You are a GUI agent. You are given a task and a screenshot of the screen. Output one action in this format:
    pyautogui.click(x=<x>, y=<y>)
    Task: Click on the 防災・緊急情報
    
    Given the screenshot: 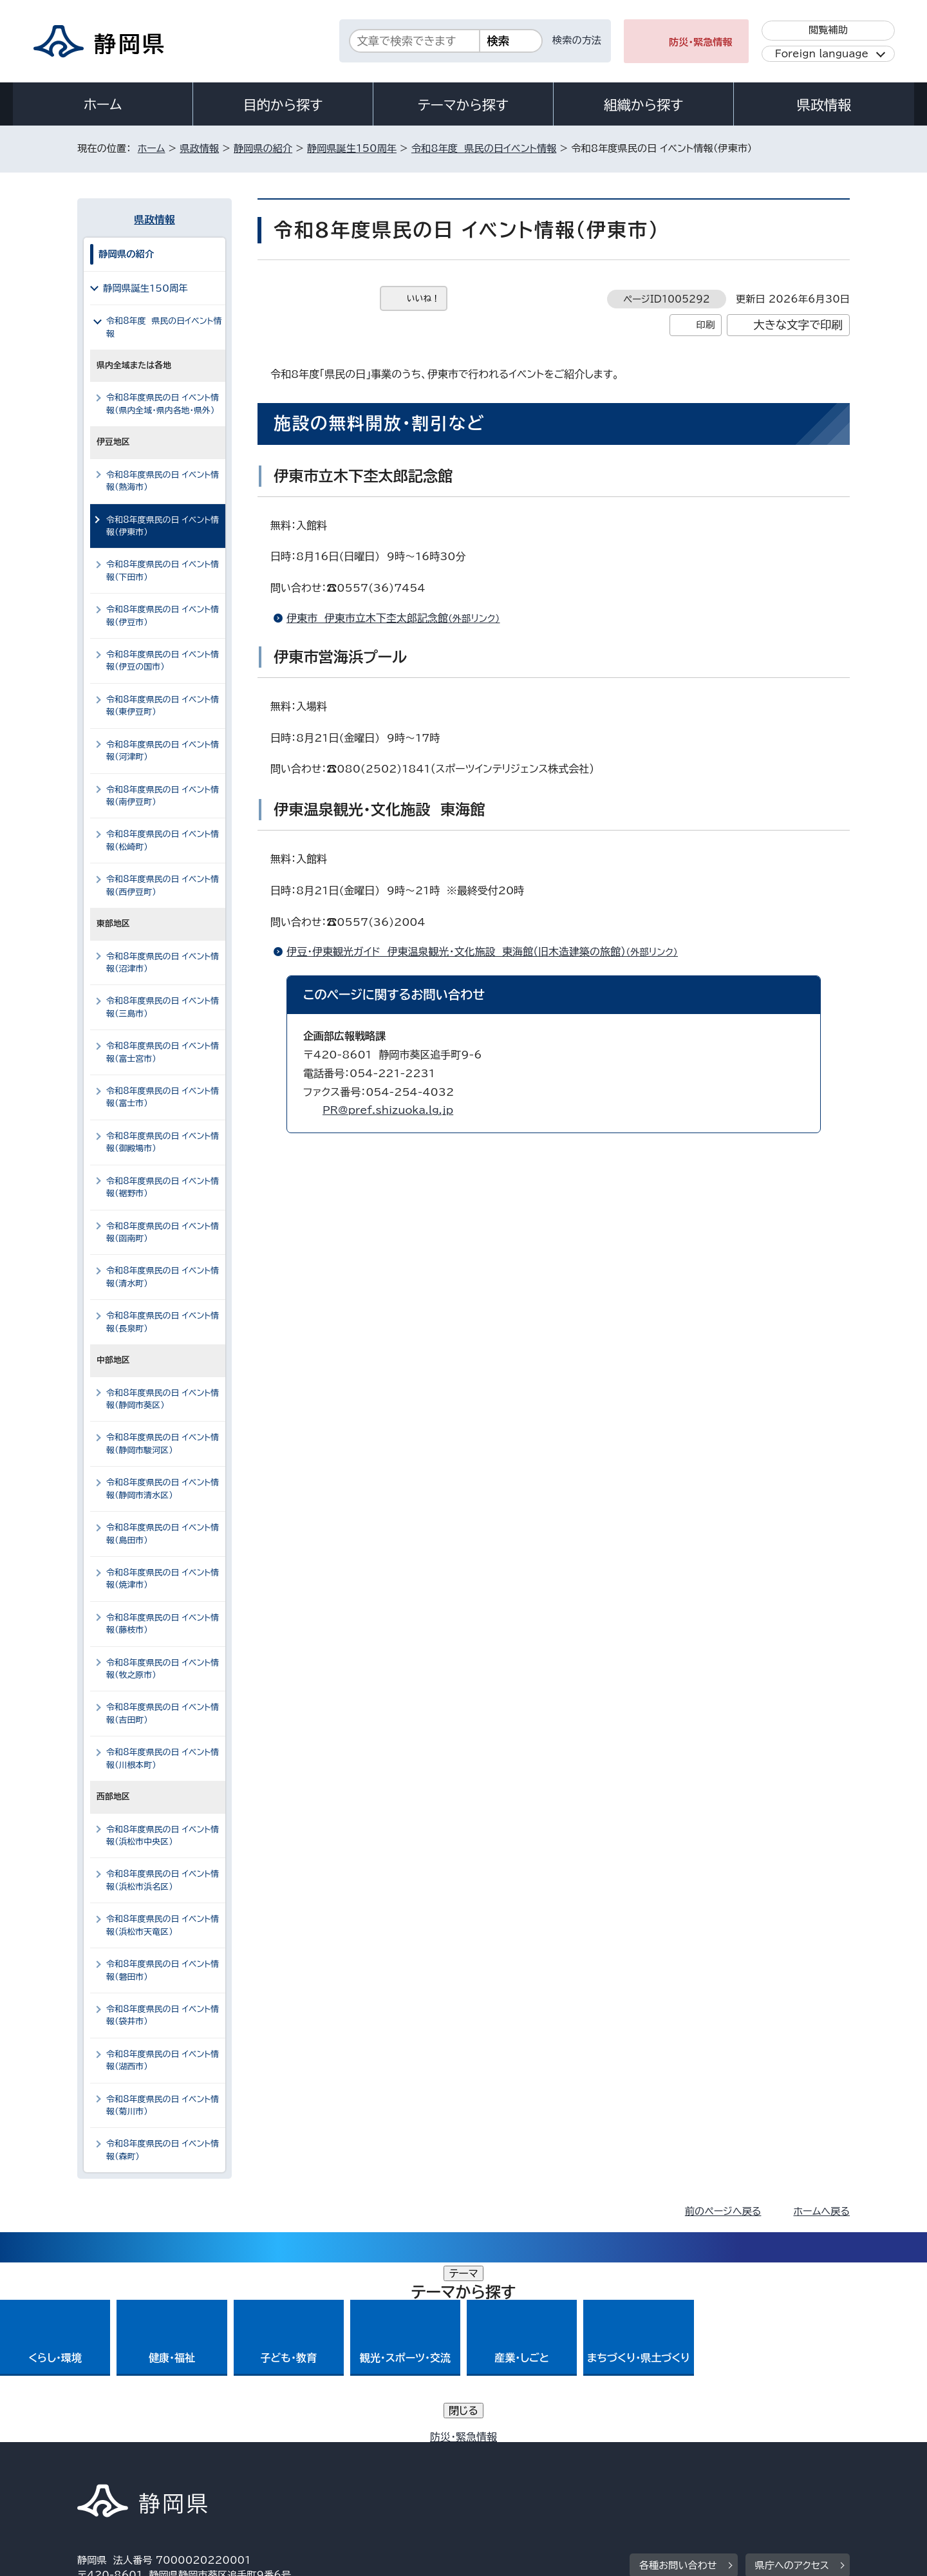 What is the action you would take?
    pyautogui.click(x=701, y=42)
    